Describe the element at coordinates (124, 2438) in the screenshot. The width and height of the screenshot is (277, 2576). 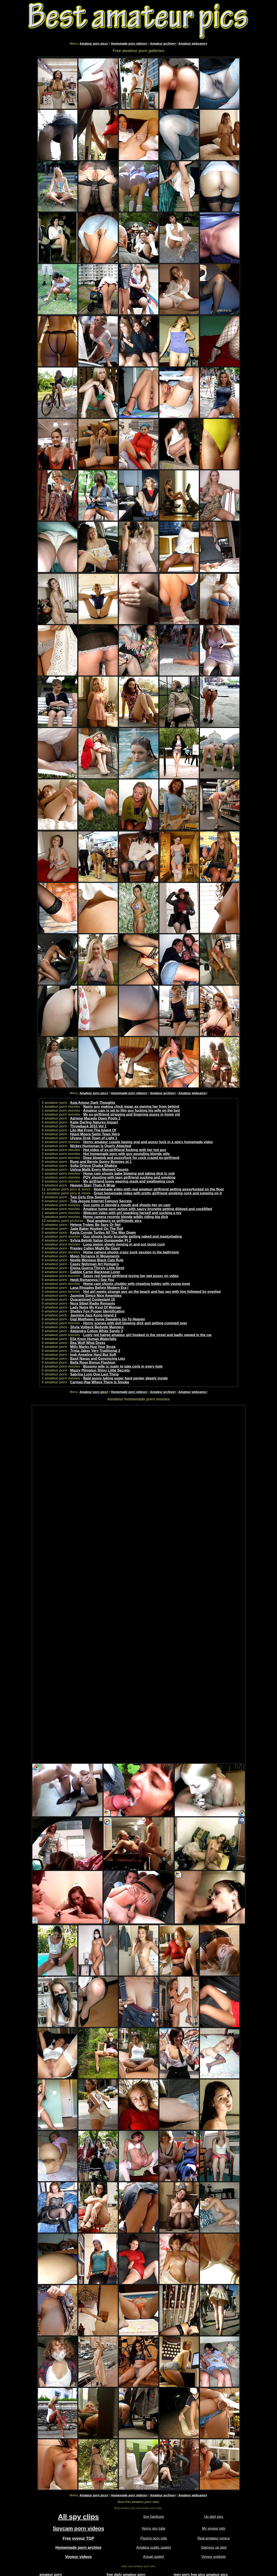
I see `upload amateur porn` at that location.